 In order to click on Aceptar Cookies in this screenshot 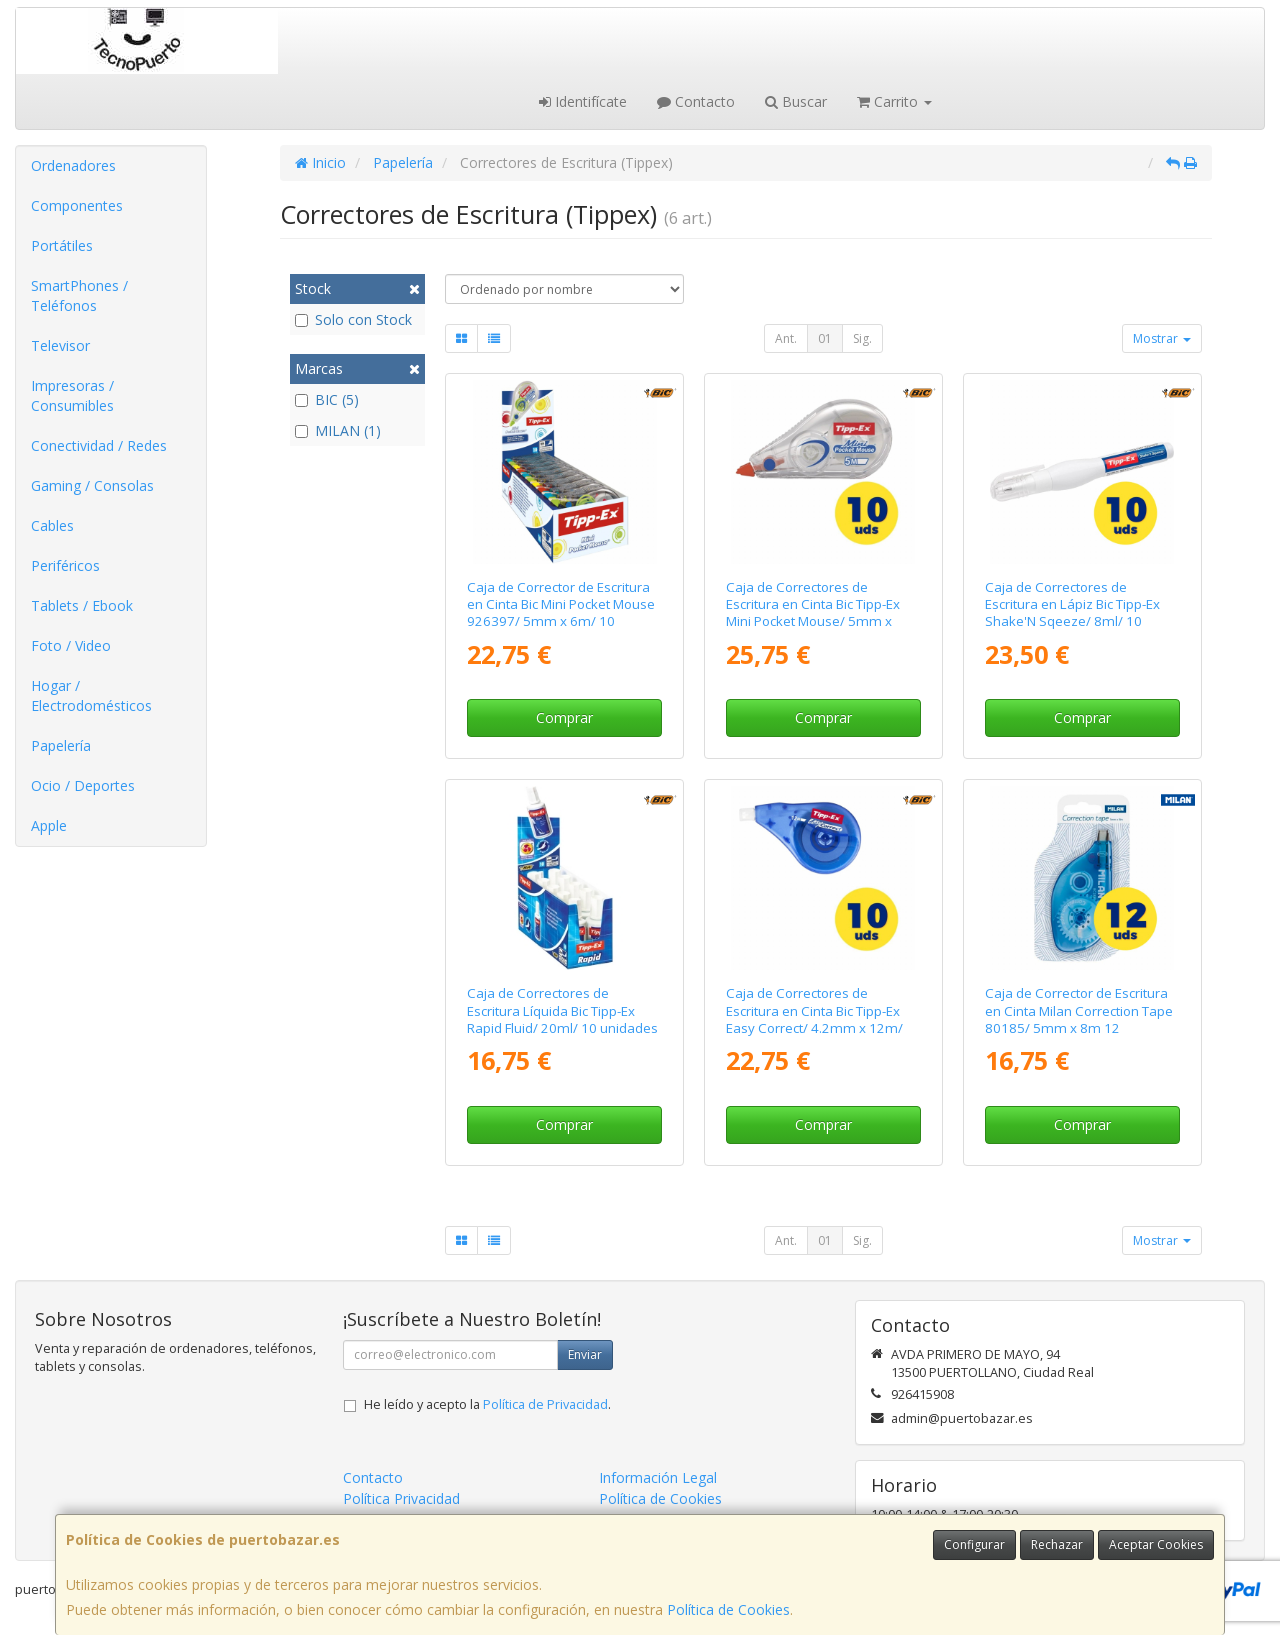, I will do `click(1156, 1544)`.